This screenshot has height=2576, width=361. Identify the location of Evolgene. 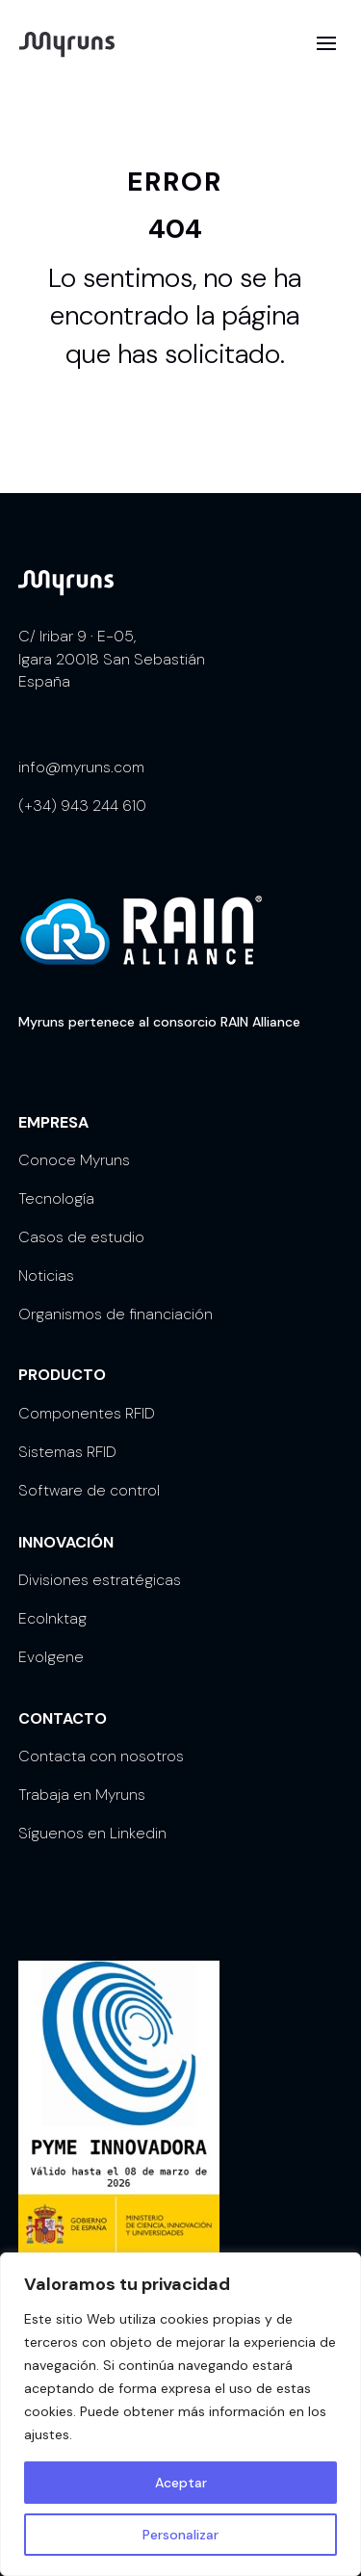
(51, 1657).